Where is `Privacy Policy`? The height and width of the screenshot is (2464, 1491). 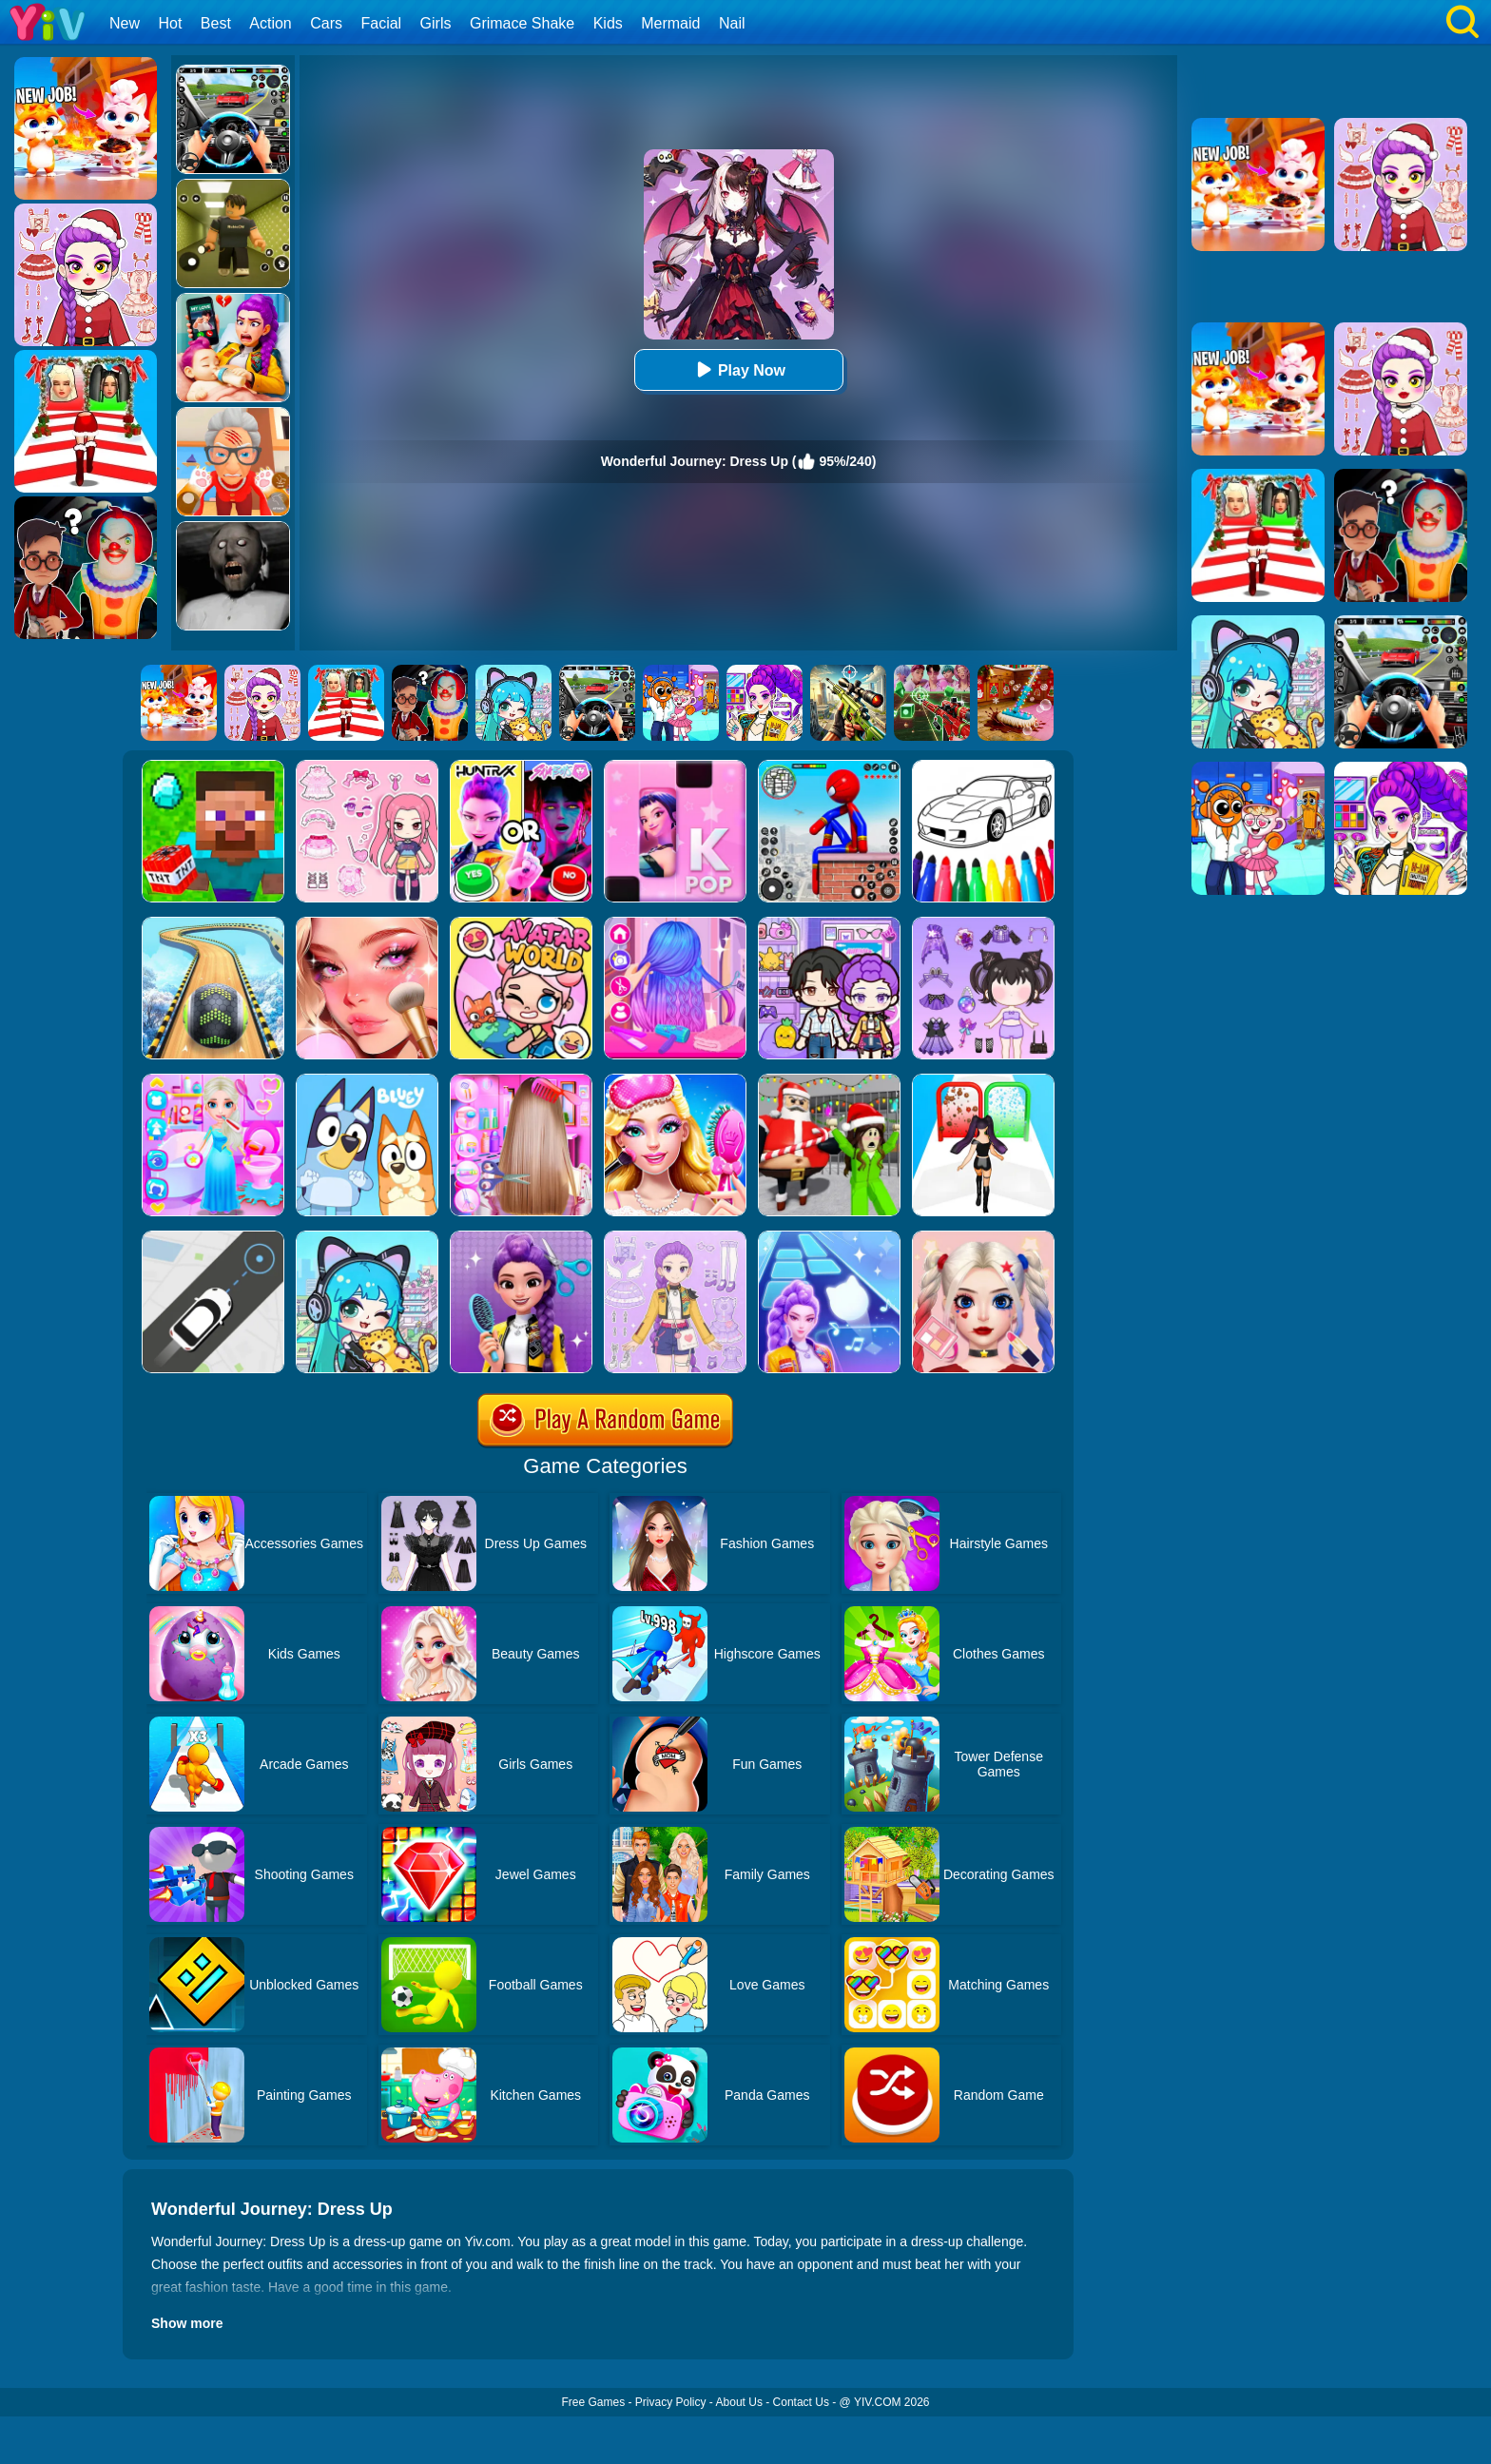
Privacy Policy is located at coordinates (671, 2402).